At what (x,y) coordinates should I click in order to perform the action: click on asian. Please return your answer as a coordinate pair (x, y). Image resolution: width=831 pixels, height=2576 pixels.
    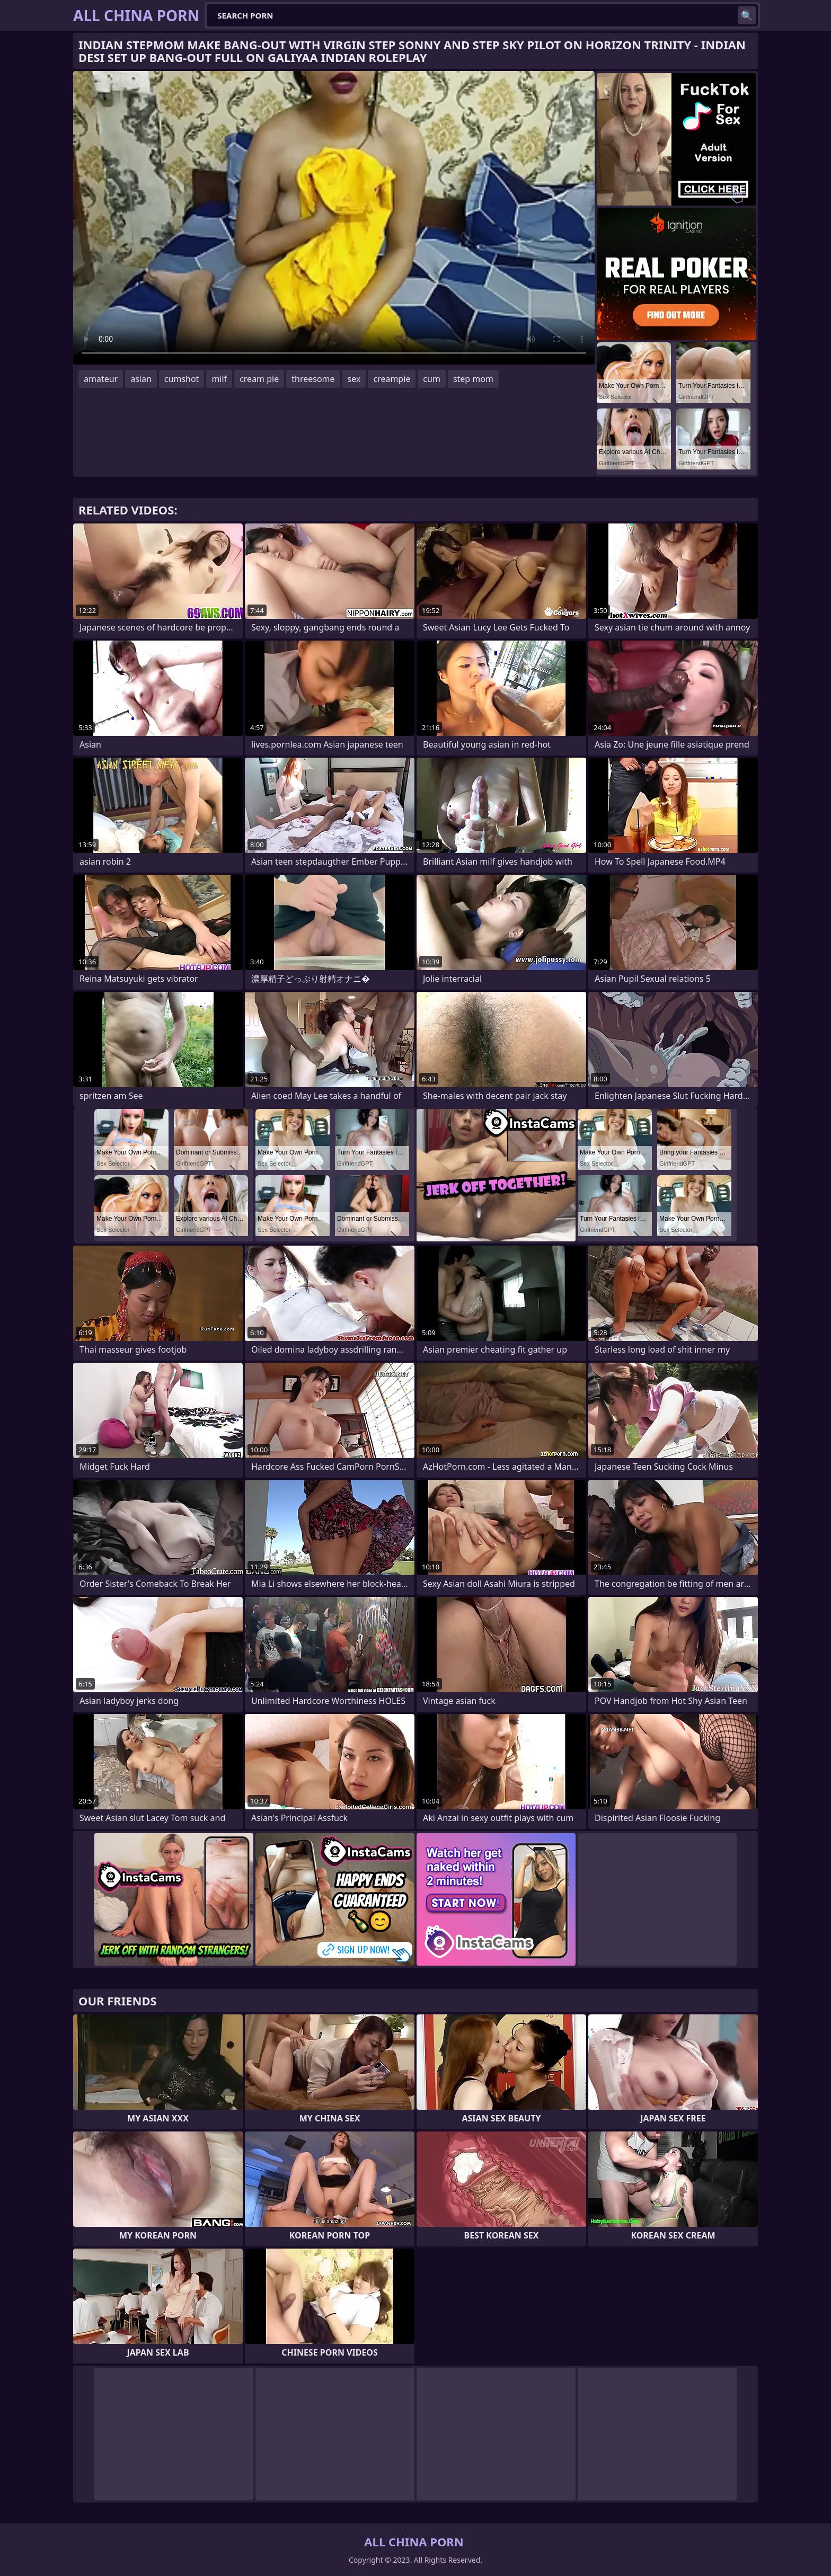
    Looking at the image, I should click on (141, 379).